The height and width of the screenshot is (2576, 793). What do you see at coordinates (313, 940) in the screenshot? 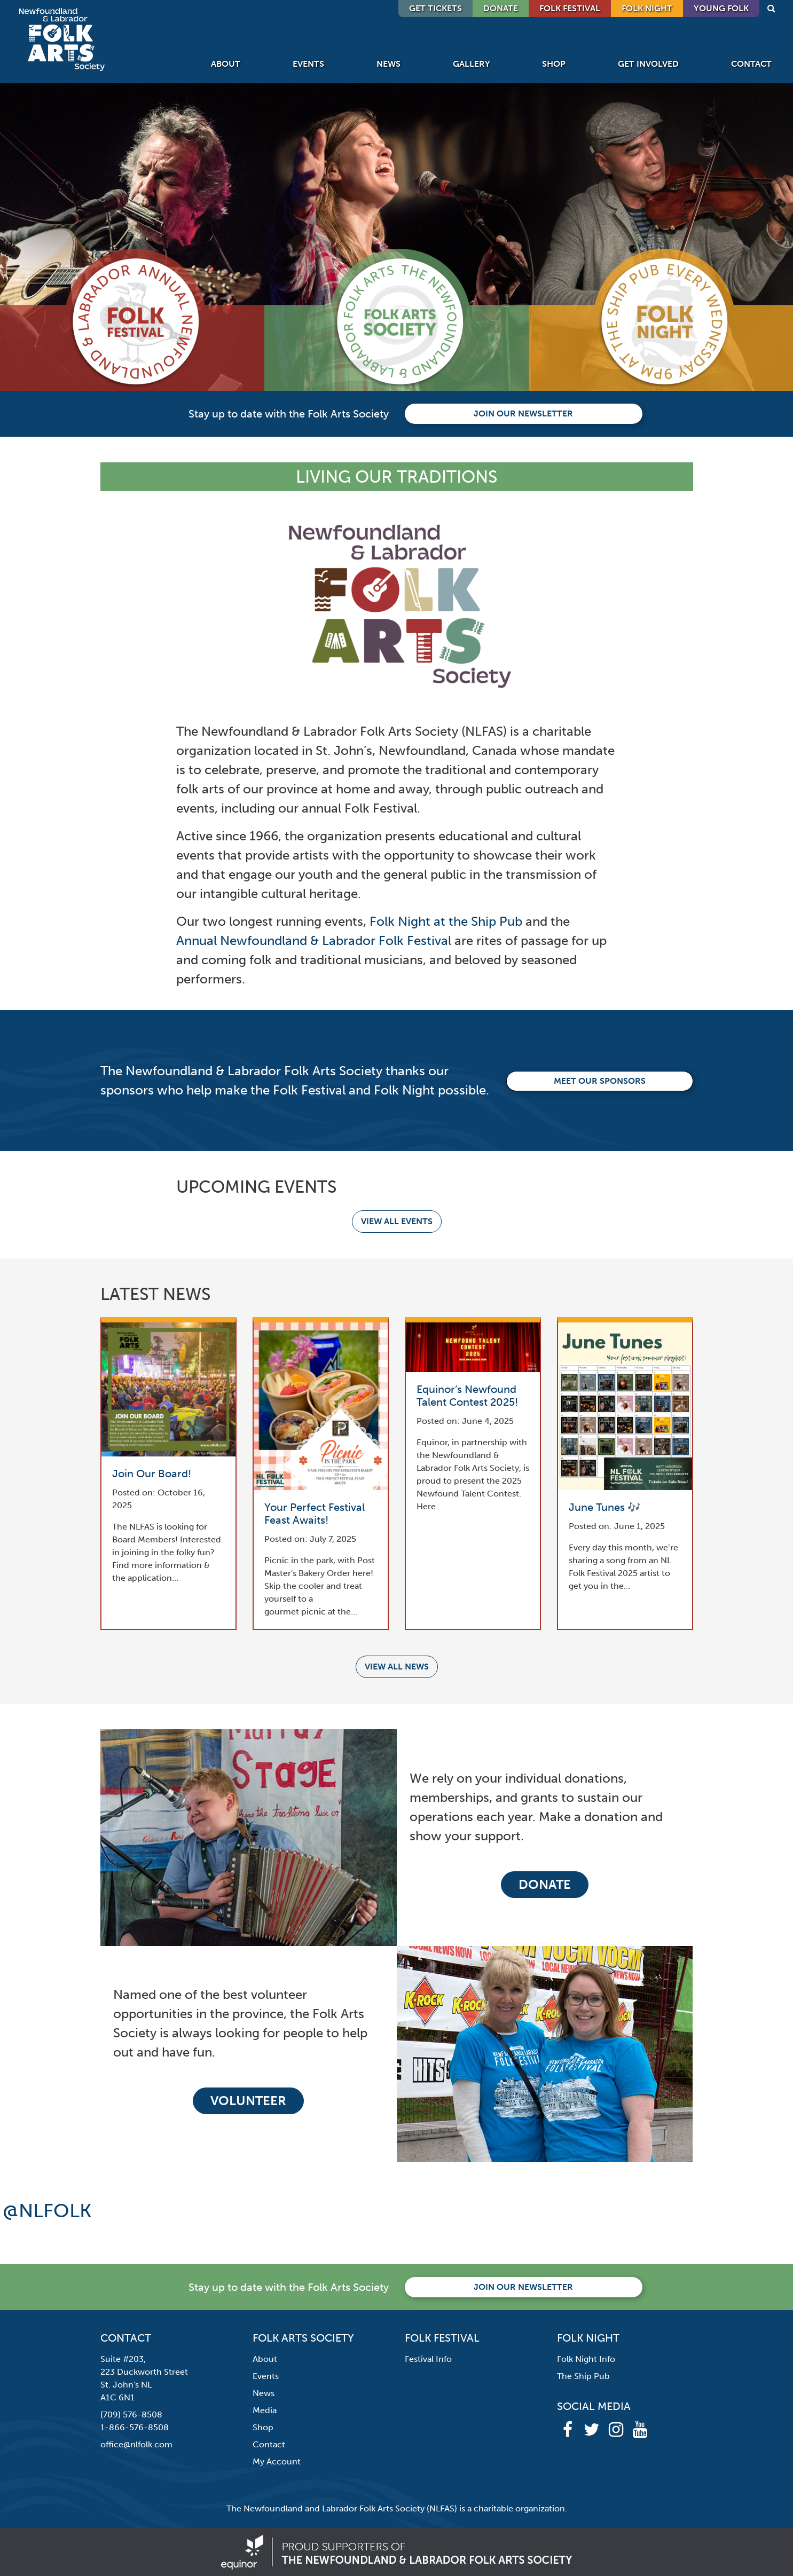
I see `Annual Newfoundland & Labrador Folk Festival` at bounding box center [313, 940].